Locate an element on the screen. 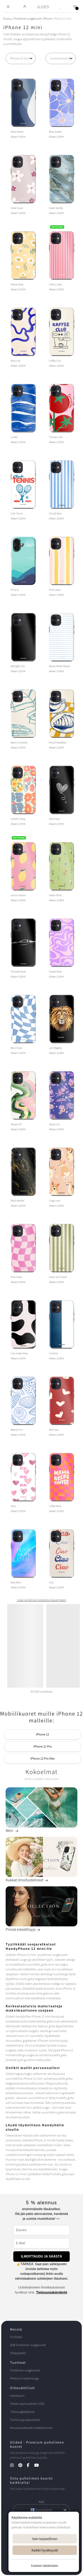 This screenshot has height=2576, width=83. iPhone is located at coordinates (47, 18).